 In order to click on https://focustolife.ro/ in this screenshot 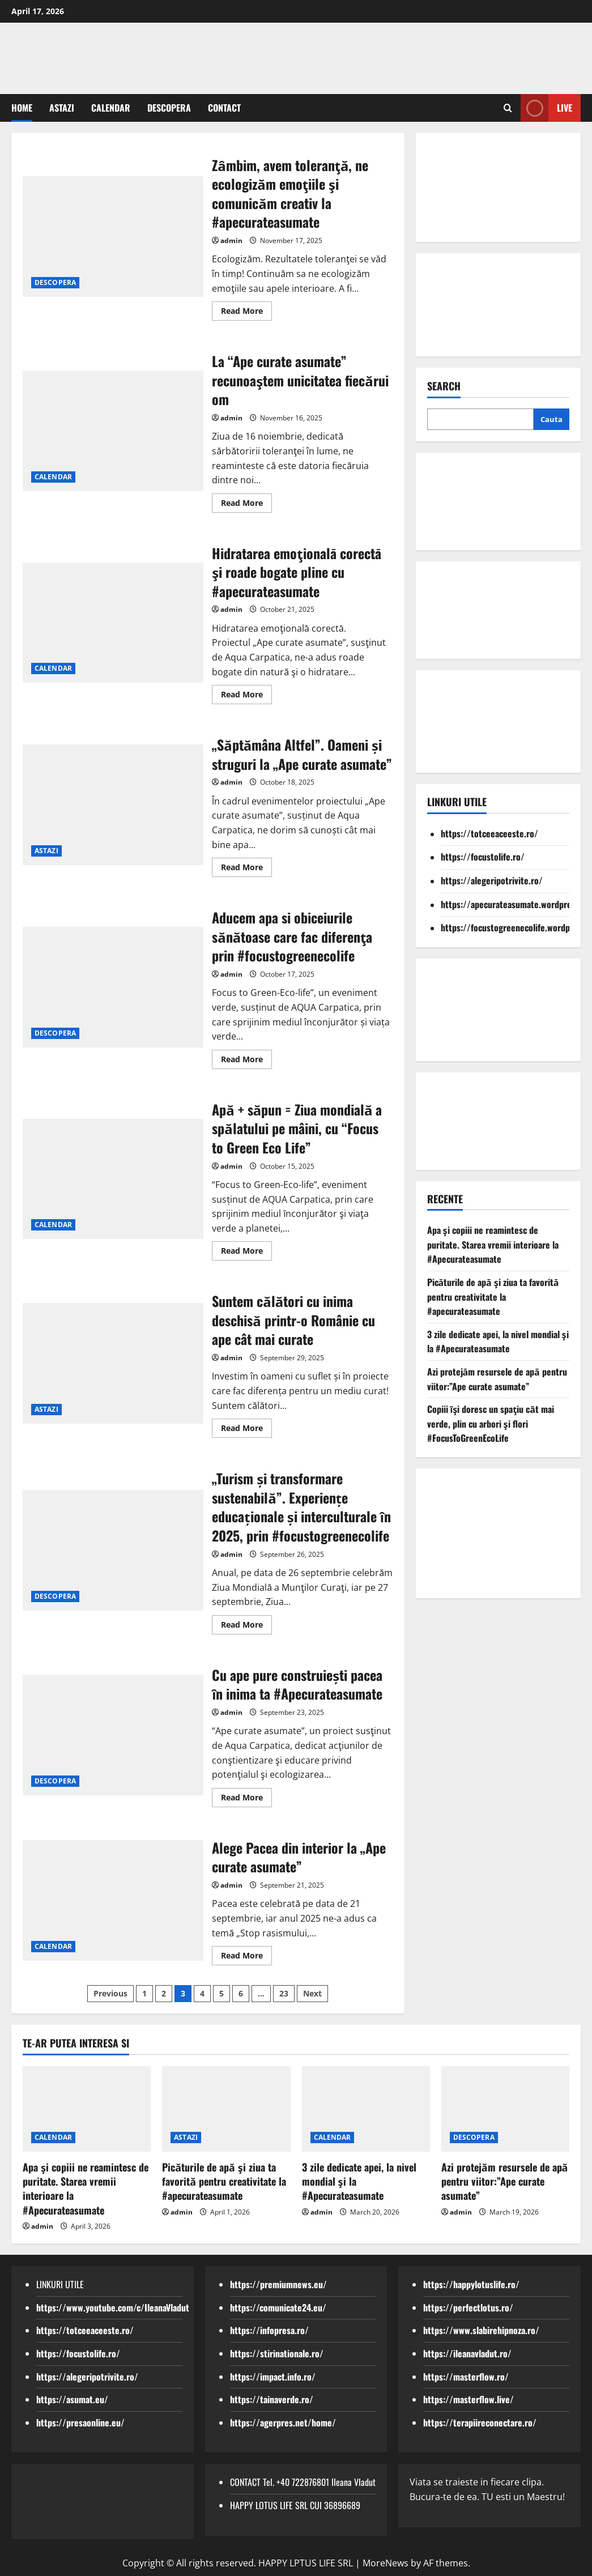, I will do `click(483, 856)`.